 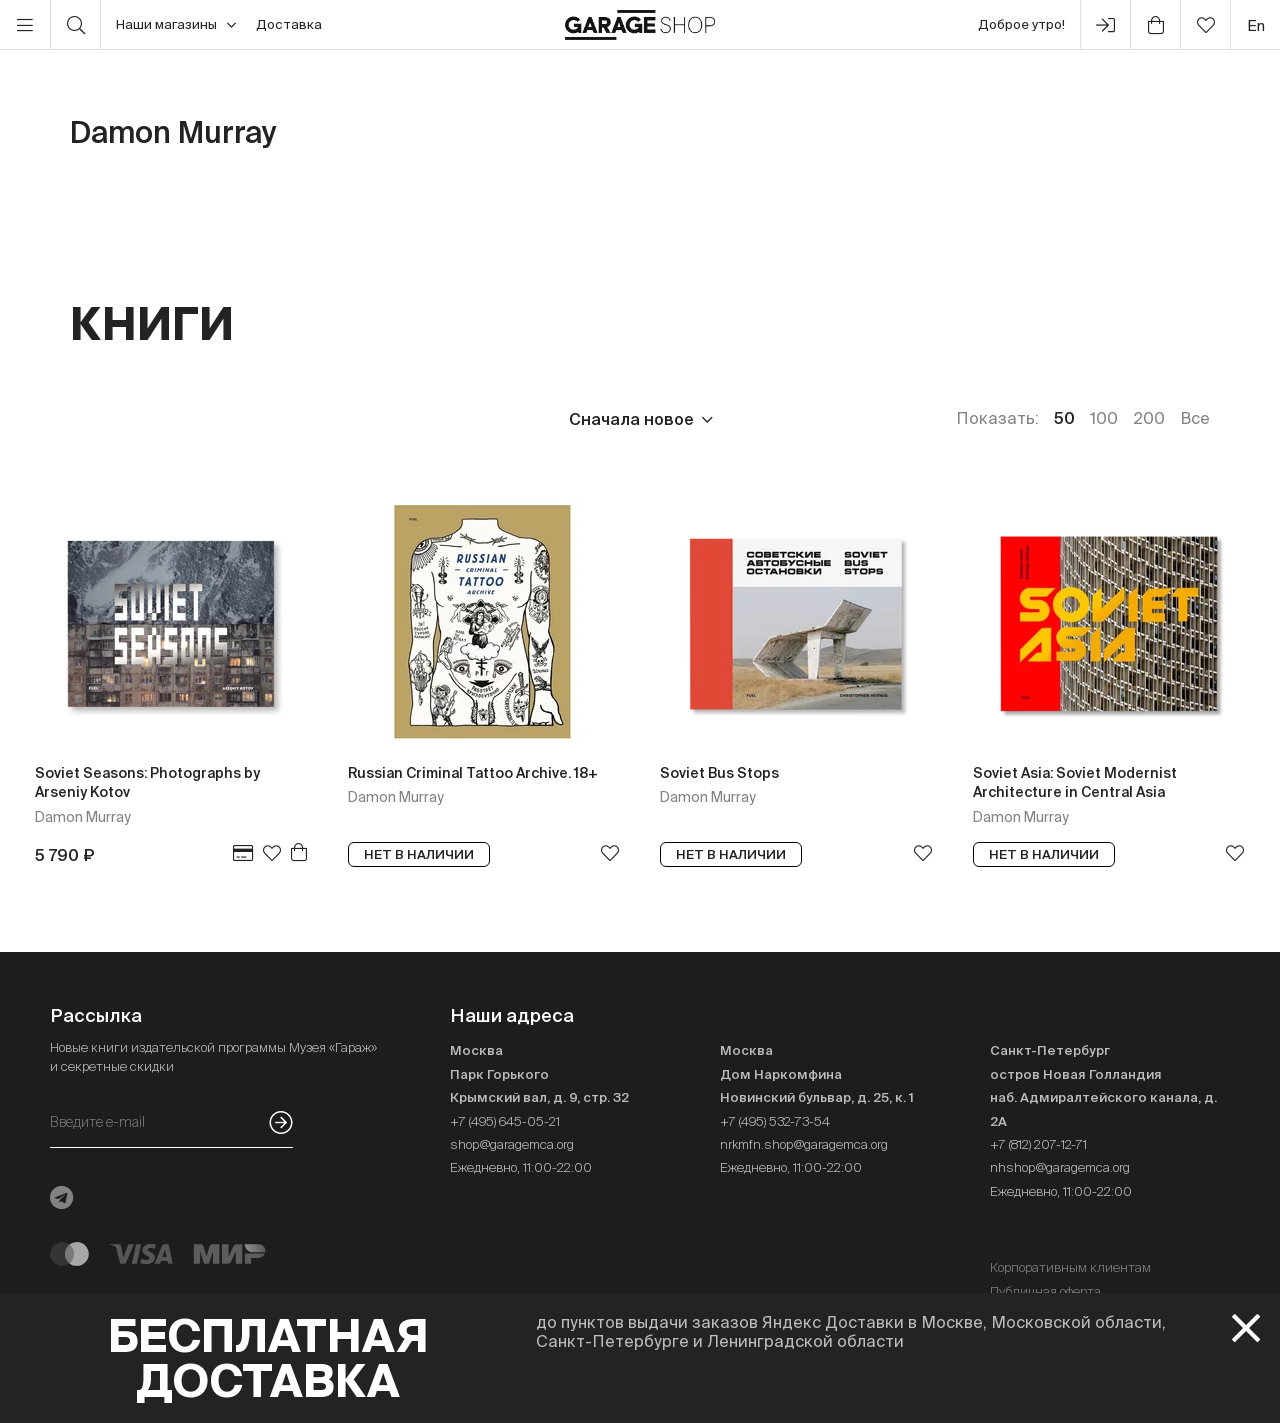 I want to click on +7 (495) 532-73-54, so click(x=775, y=1121).